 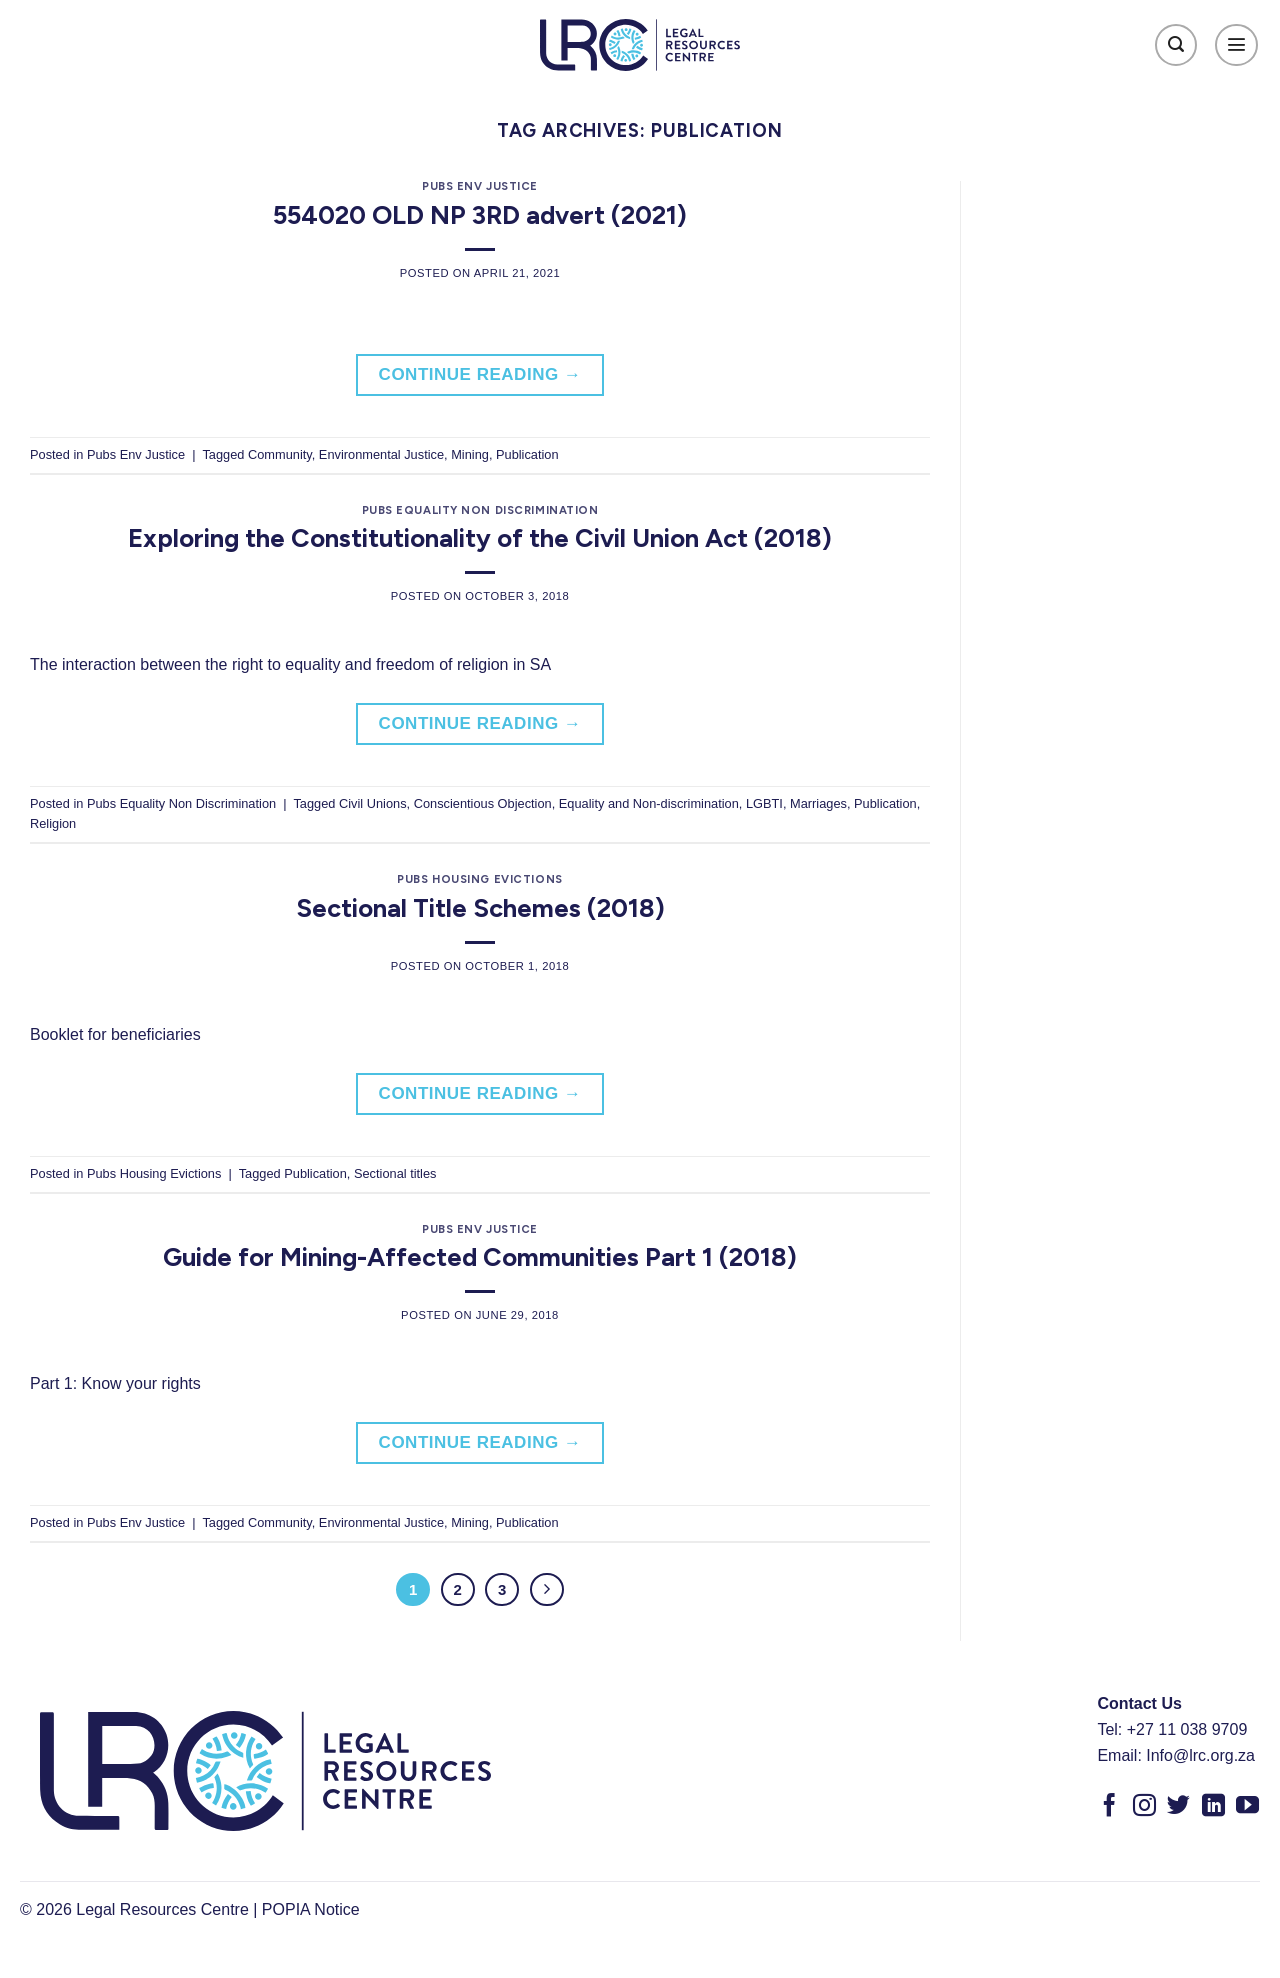 I want to click on [Follow on LinkedIn], so click(x=1213, y=1807).